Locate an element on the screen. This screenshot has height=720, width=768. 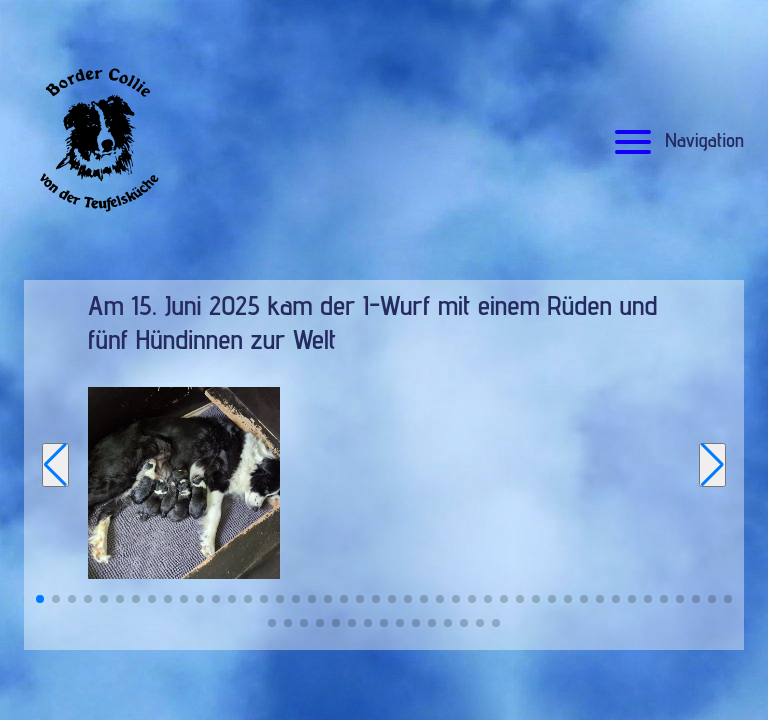
[Next slide] is located at coordinates (712, 465).